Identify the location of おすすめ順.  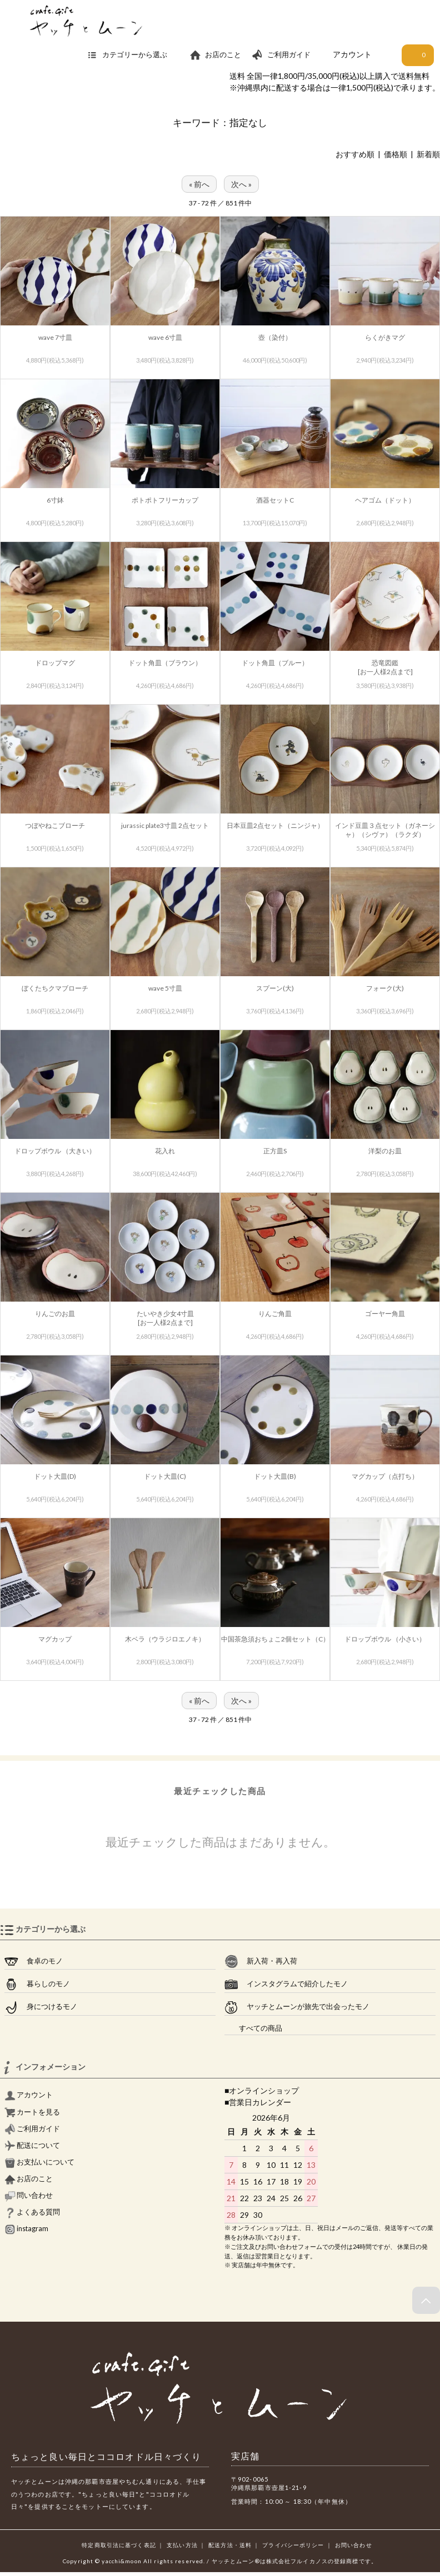
(355, 154).